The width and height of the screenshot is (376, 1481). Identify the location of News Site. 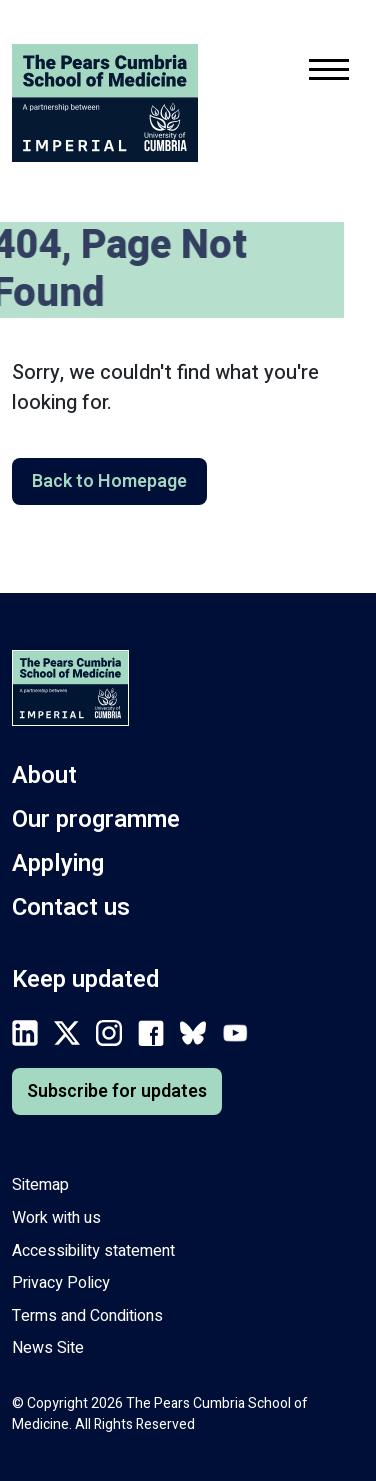
(48, 1348).